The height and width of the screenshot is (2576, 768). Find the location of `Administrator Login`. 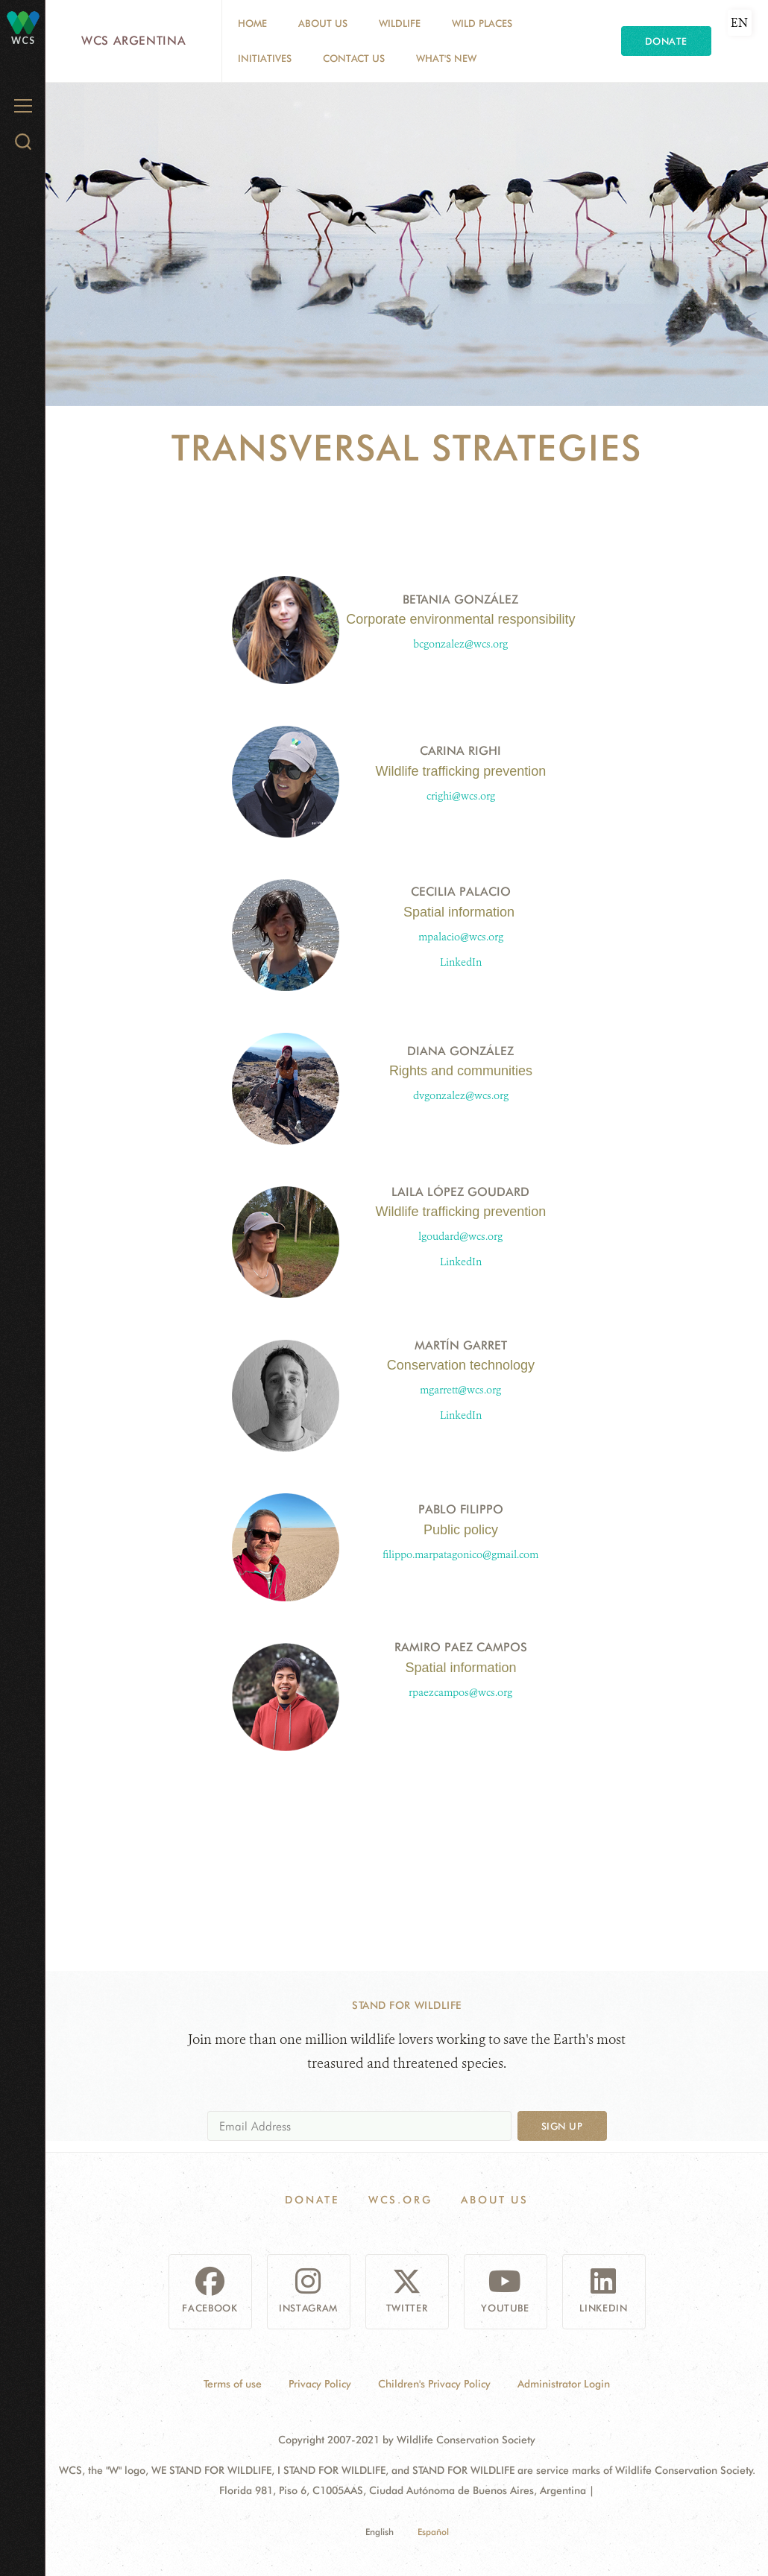

Administrator Login is located at coordinates (563, 2384).